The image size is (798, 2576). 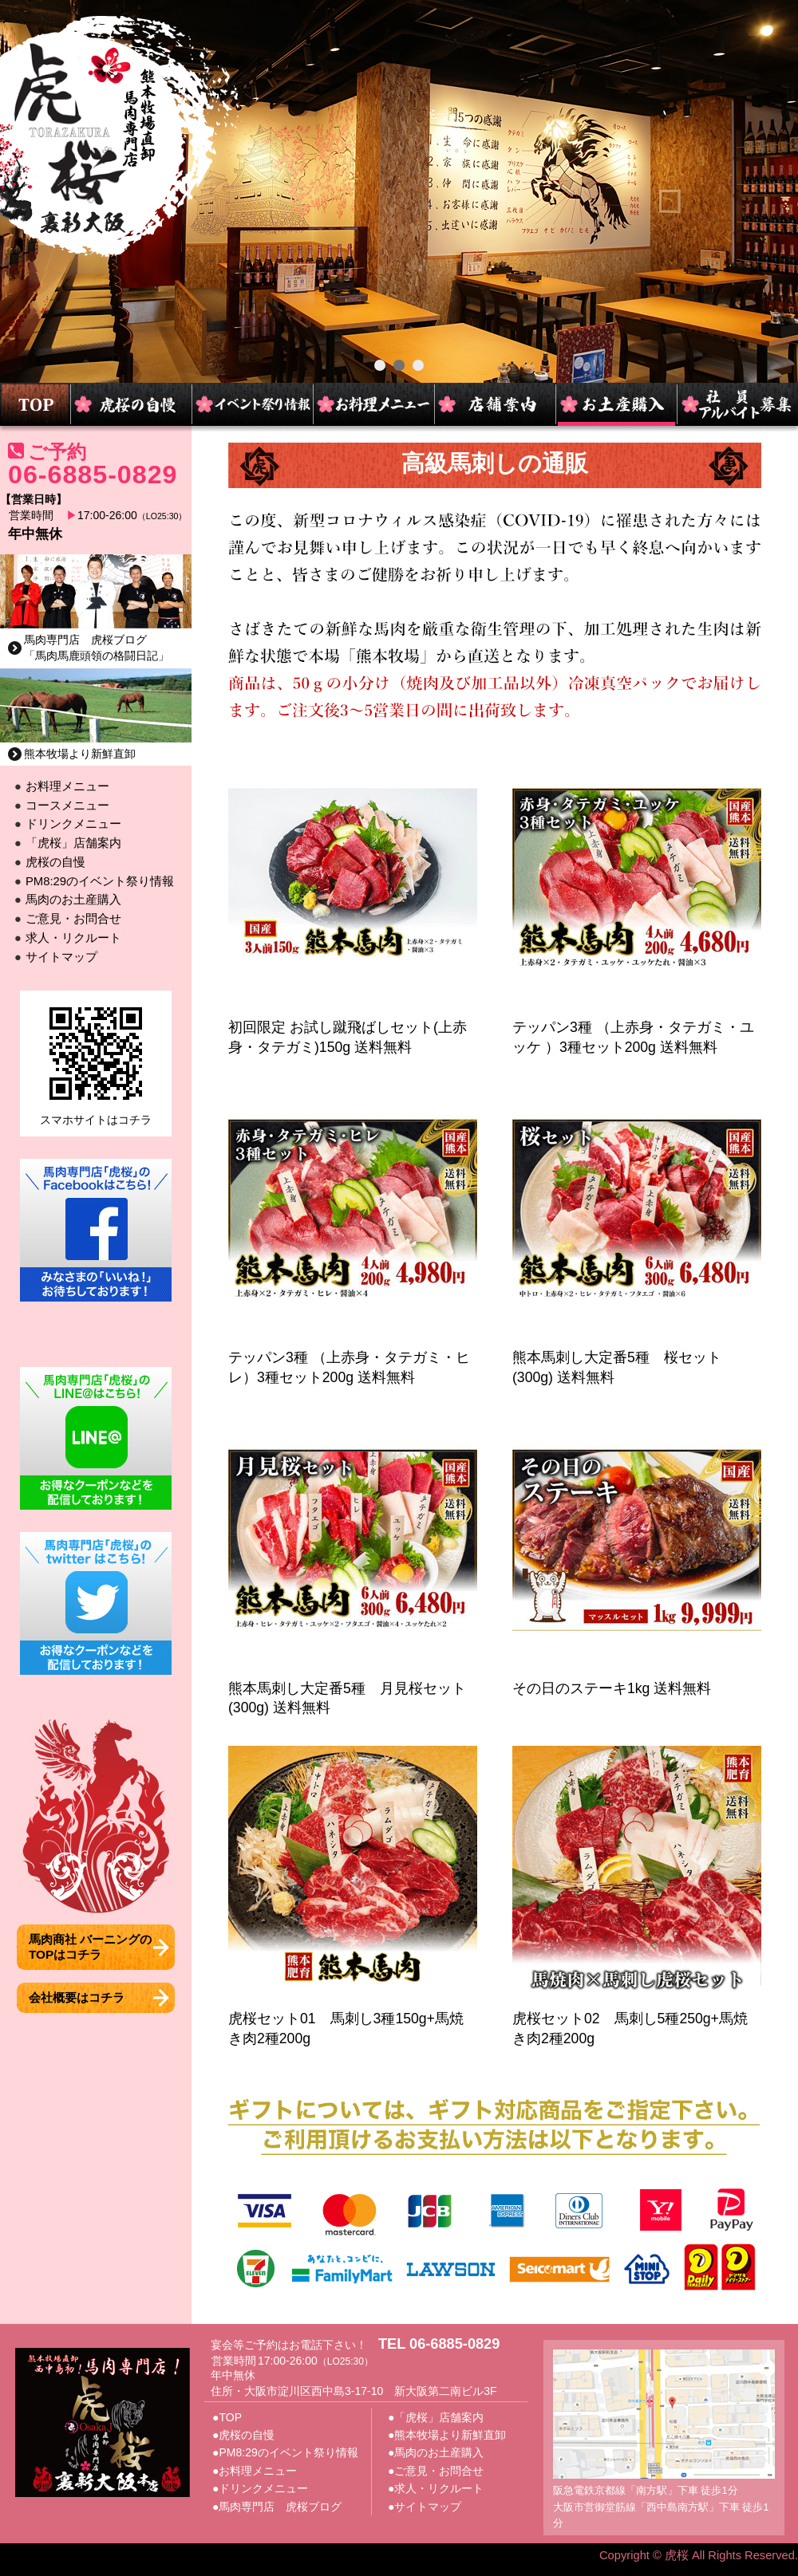 What do you see at coordinates (352, 1026) in the screenshot?
I see `初回限定 お試し蹴飛ばしセット(上赤身・タテガミ)150g 送料無料` at bounding box center [352, 1026].